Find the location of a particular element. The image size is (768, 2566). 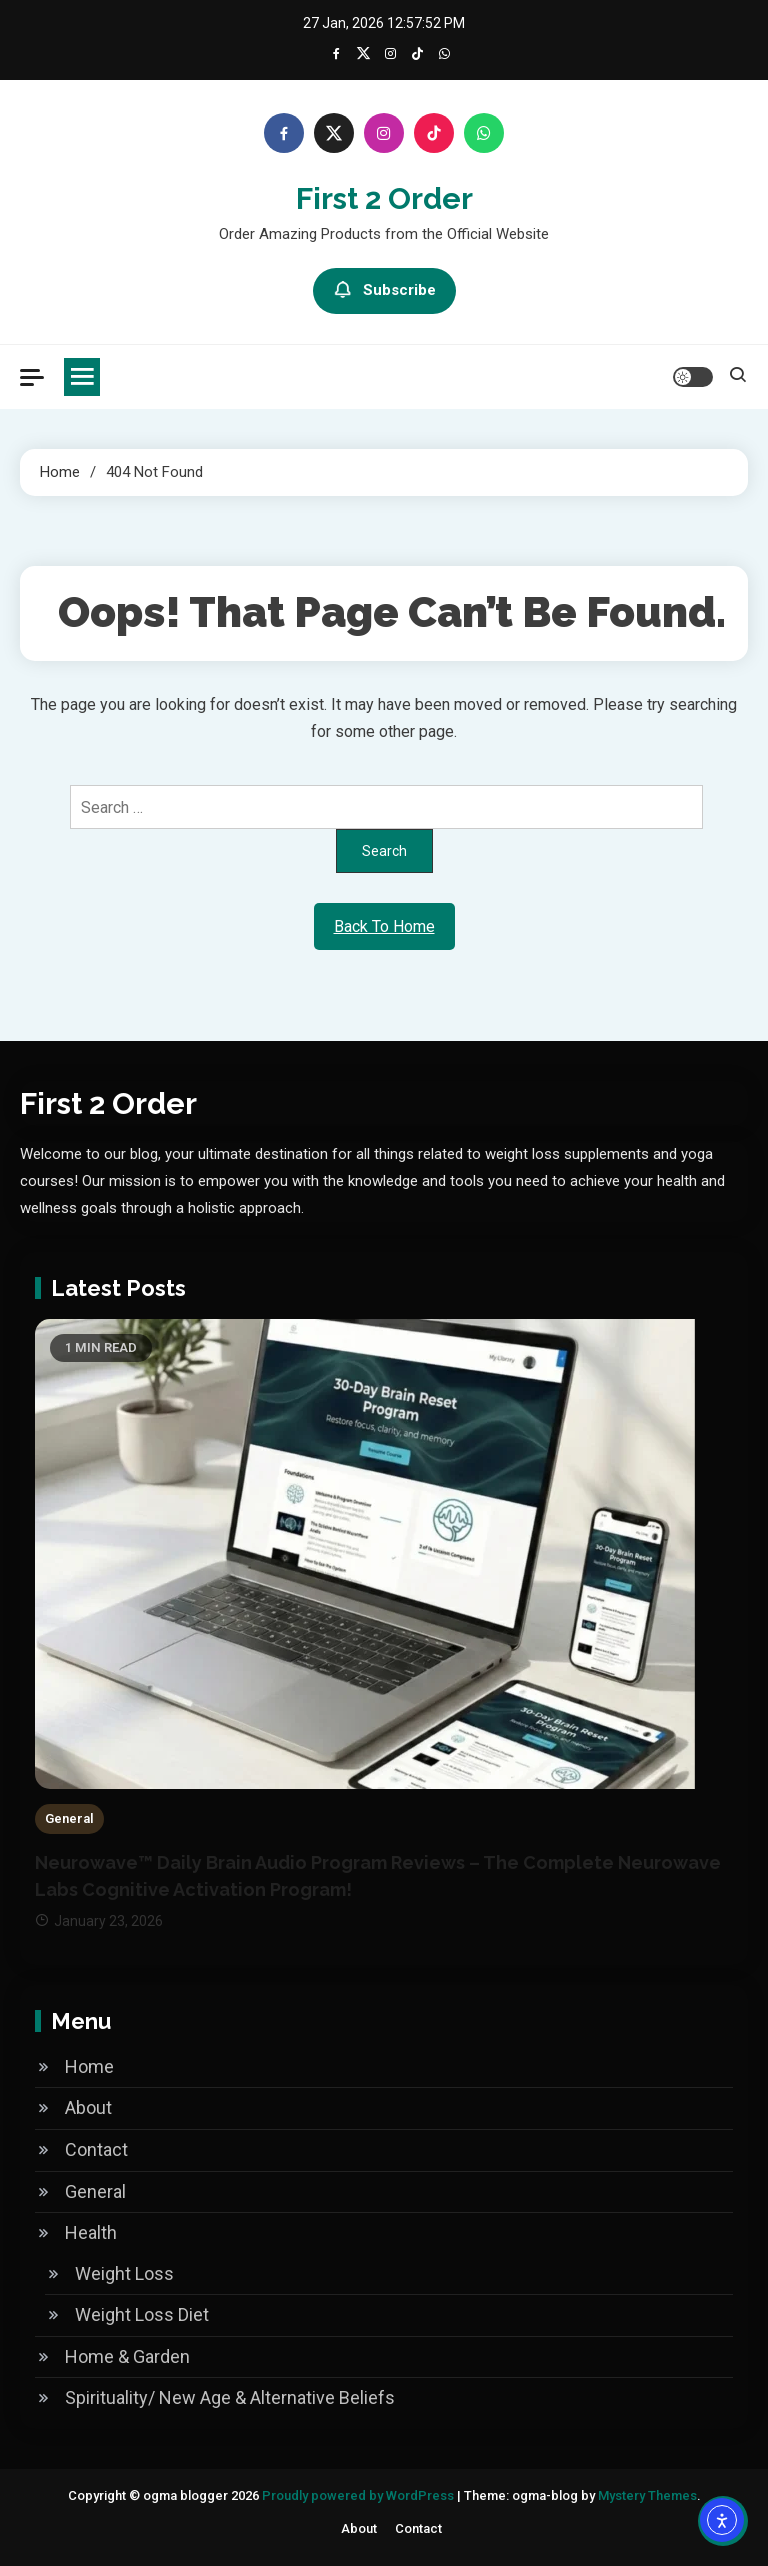

Back To Home is located at coordinates (384, 926).